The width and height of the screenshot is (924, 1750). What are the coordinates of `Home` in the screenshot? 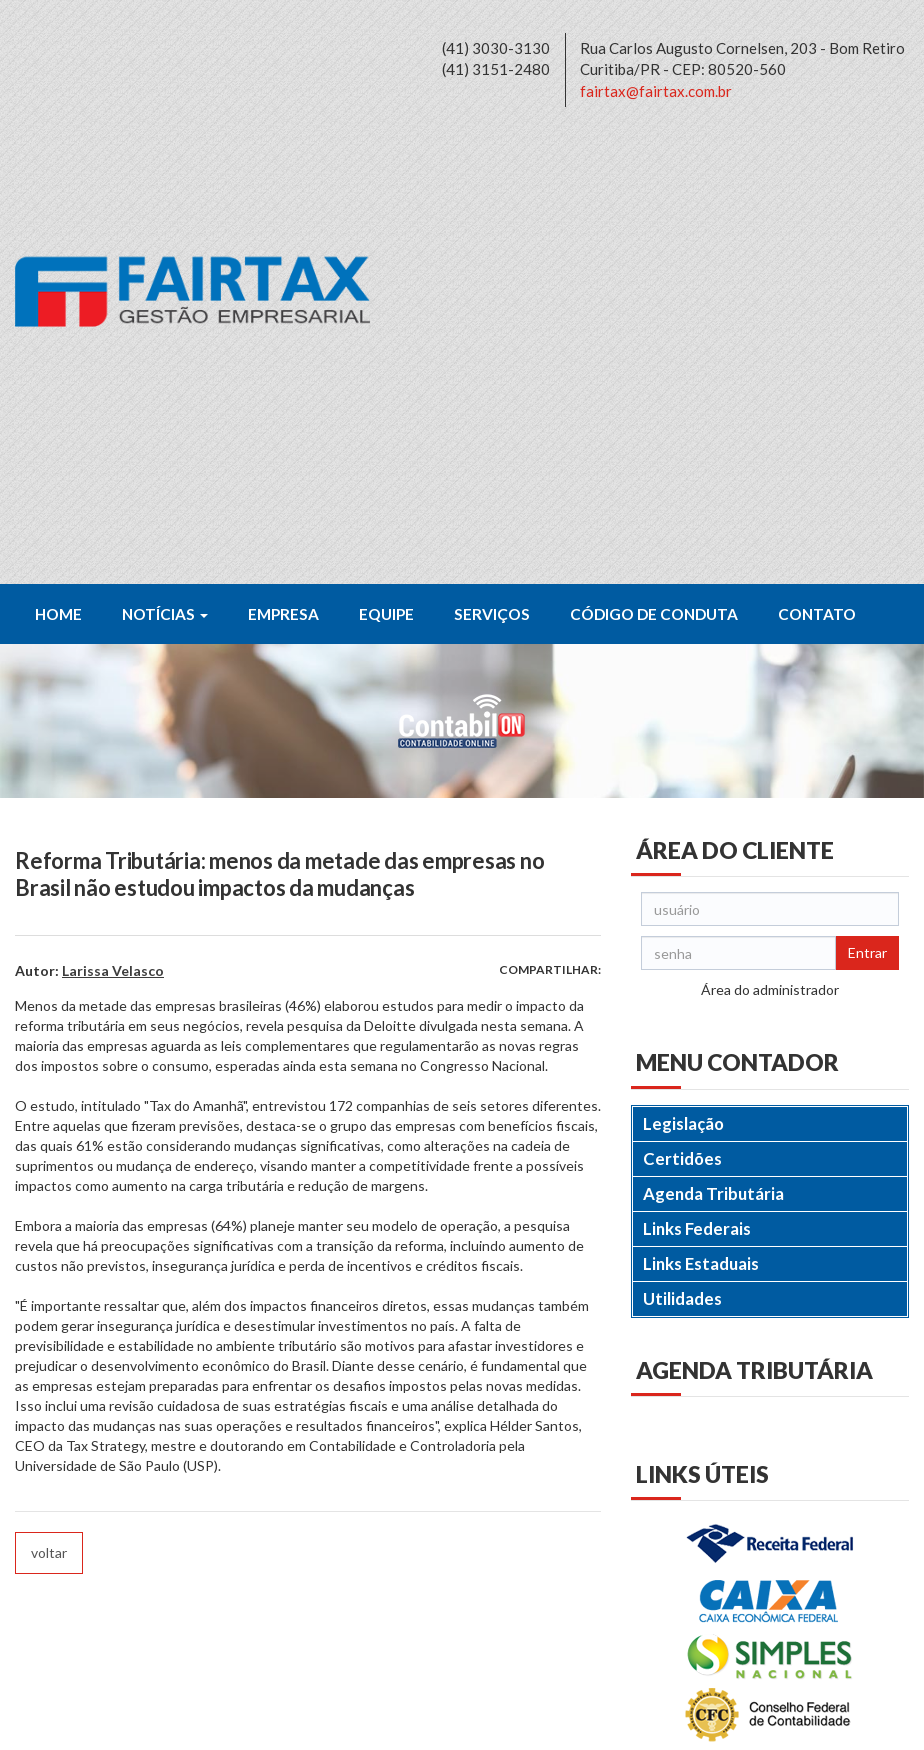 It's located at (58, 165).